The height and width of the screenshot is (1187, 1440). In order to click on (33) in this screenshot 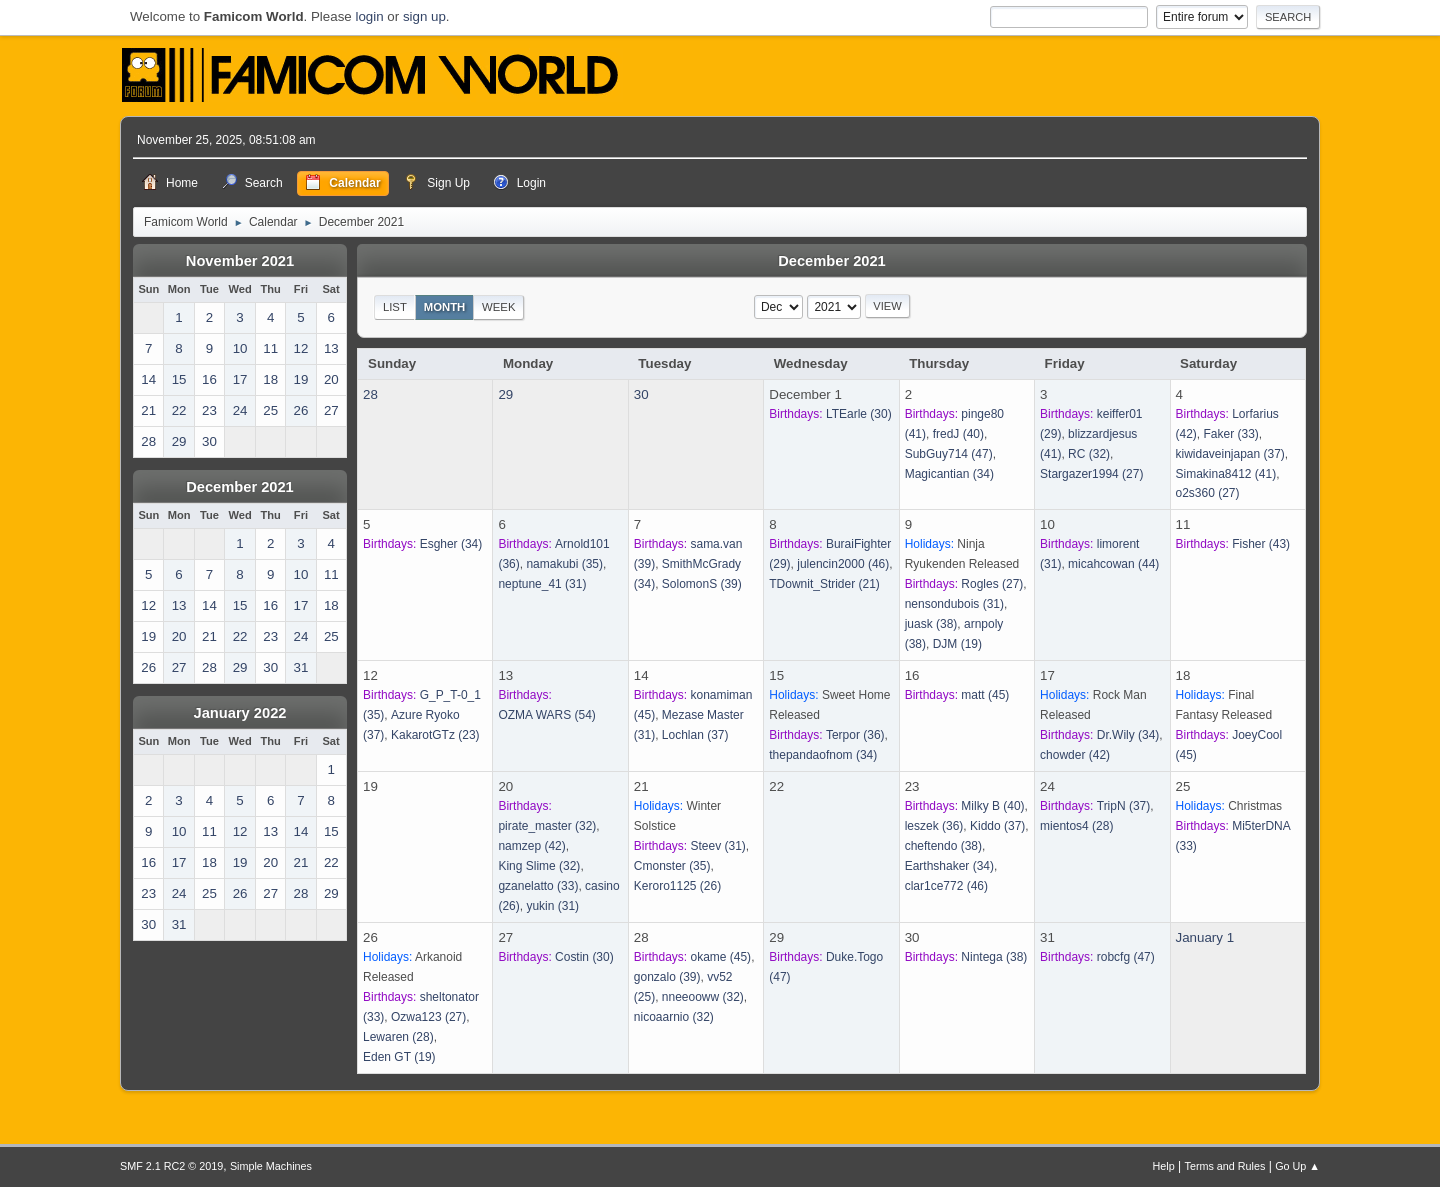, I will do `click(1231, 434)`.